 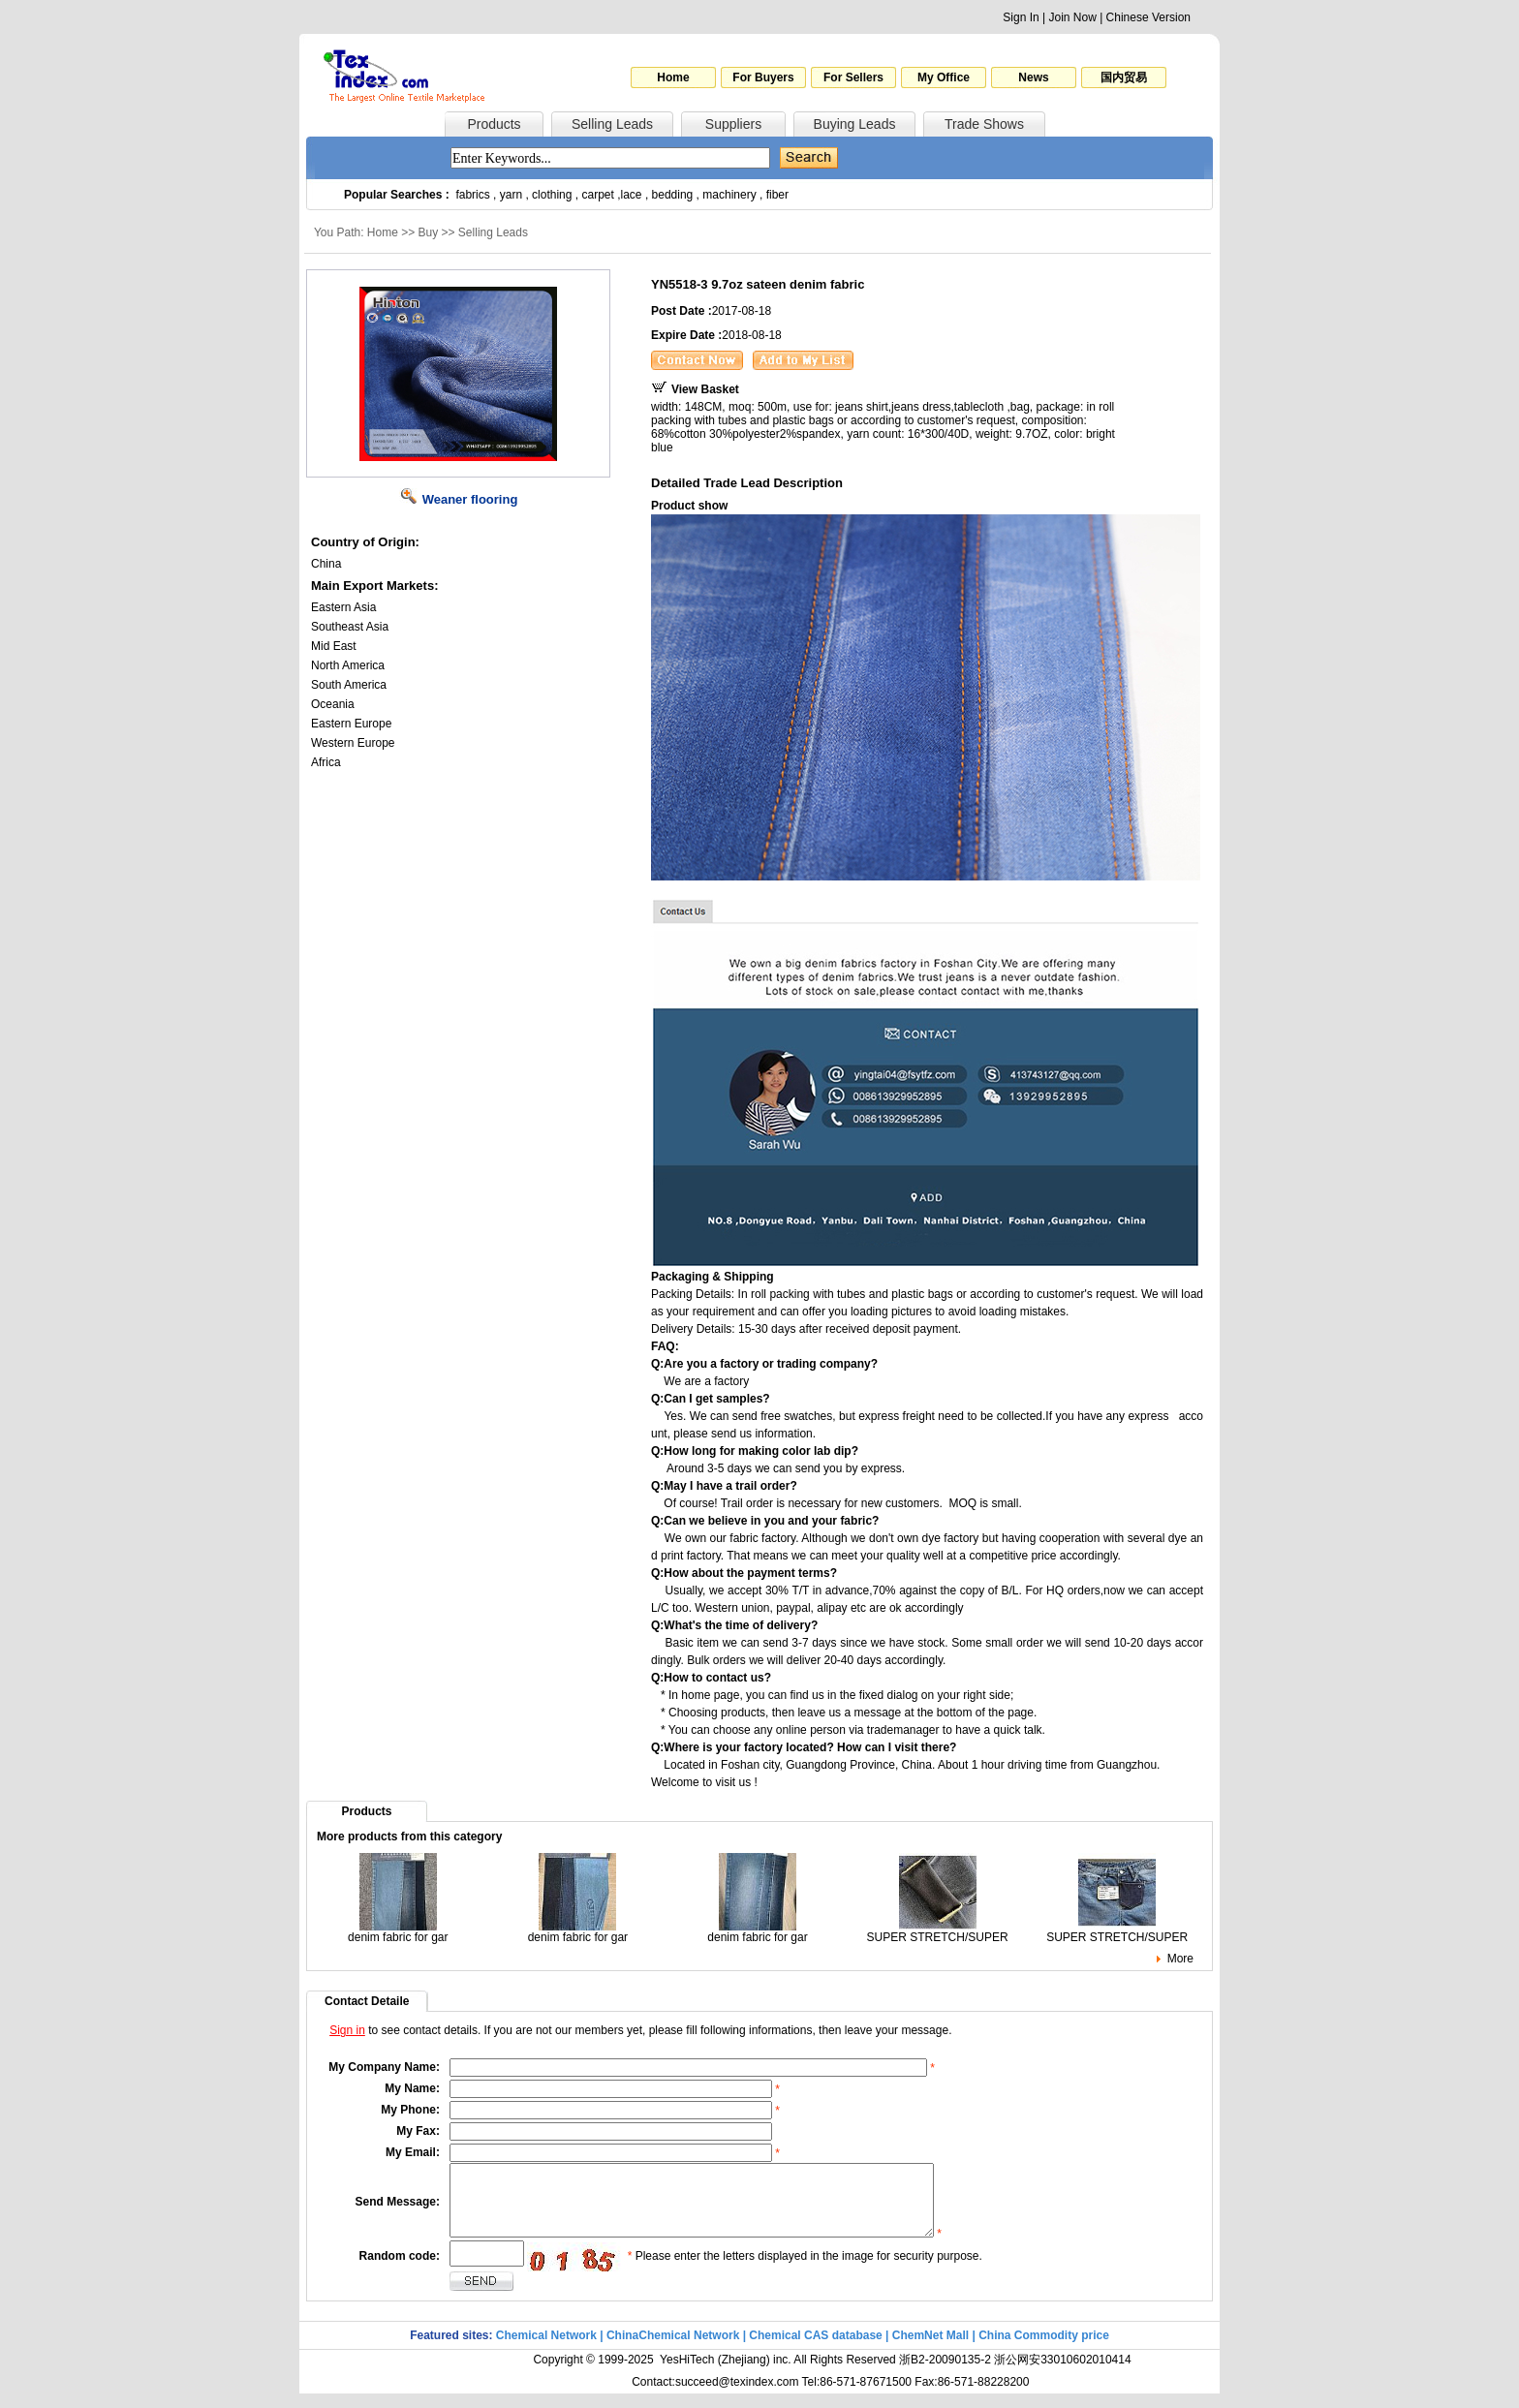 I want to click on News, so click(x=1033, y=77).